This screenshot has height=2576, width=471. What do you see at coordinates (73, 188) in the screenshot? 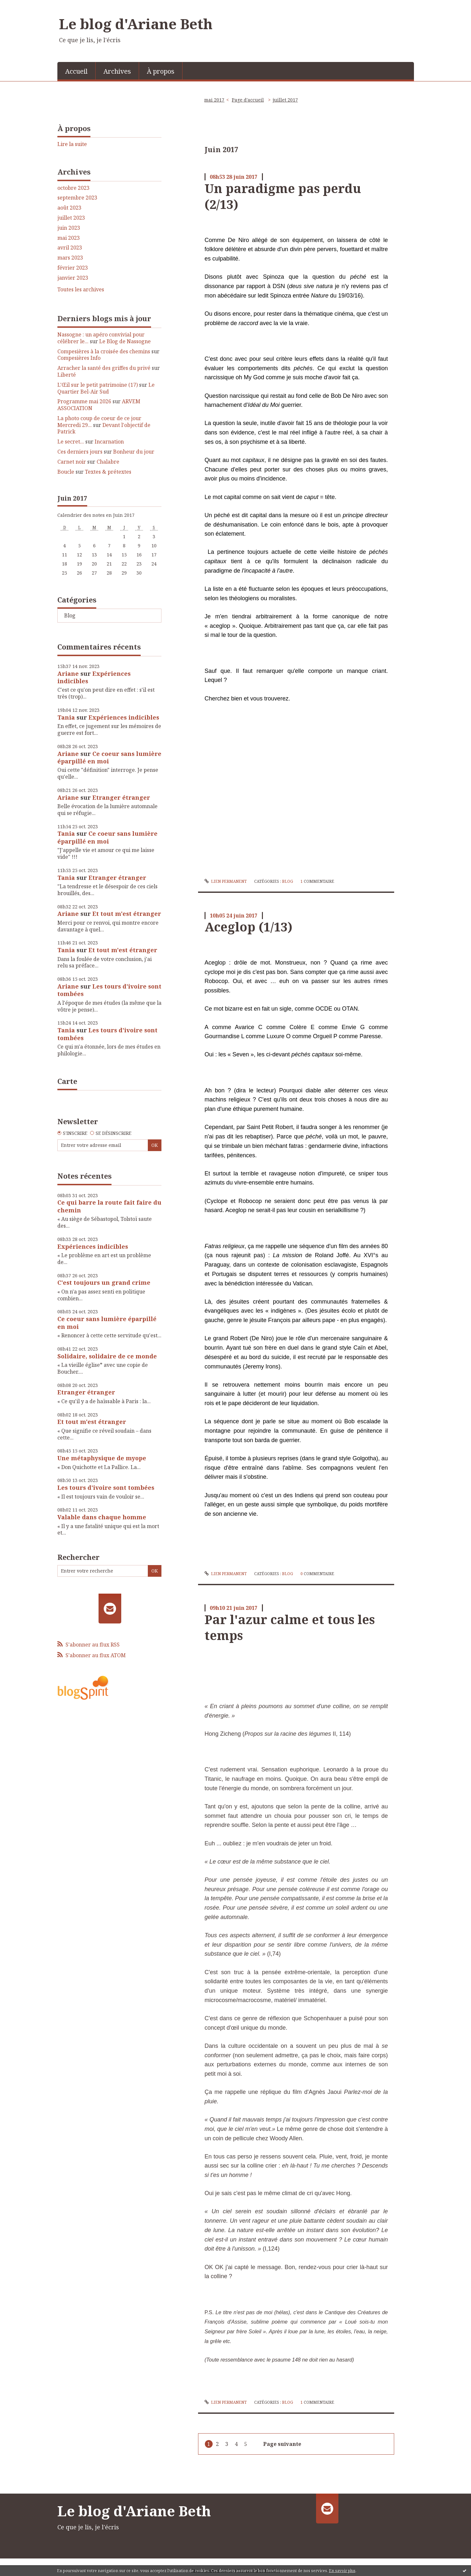
I see `octobre 2023` at bounding box center [73, 188].